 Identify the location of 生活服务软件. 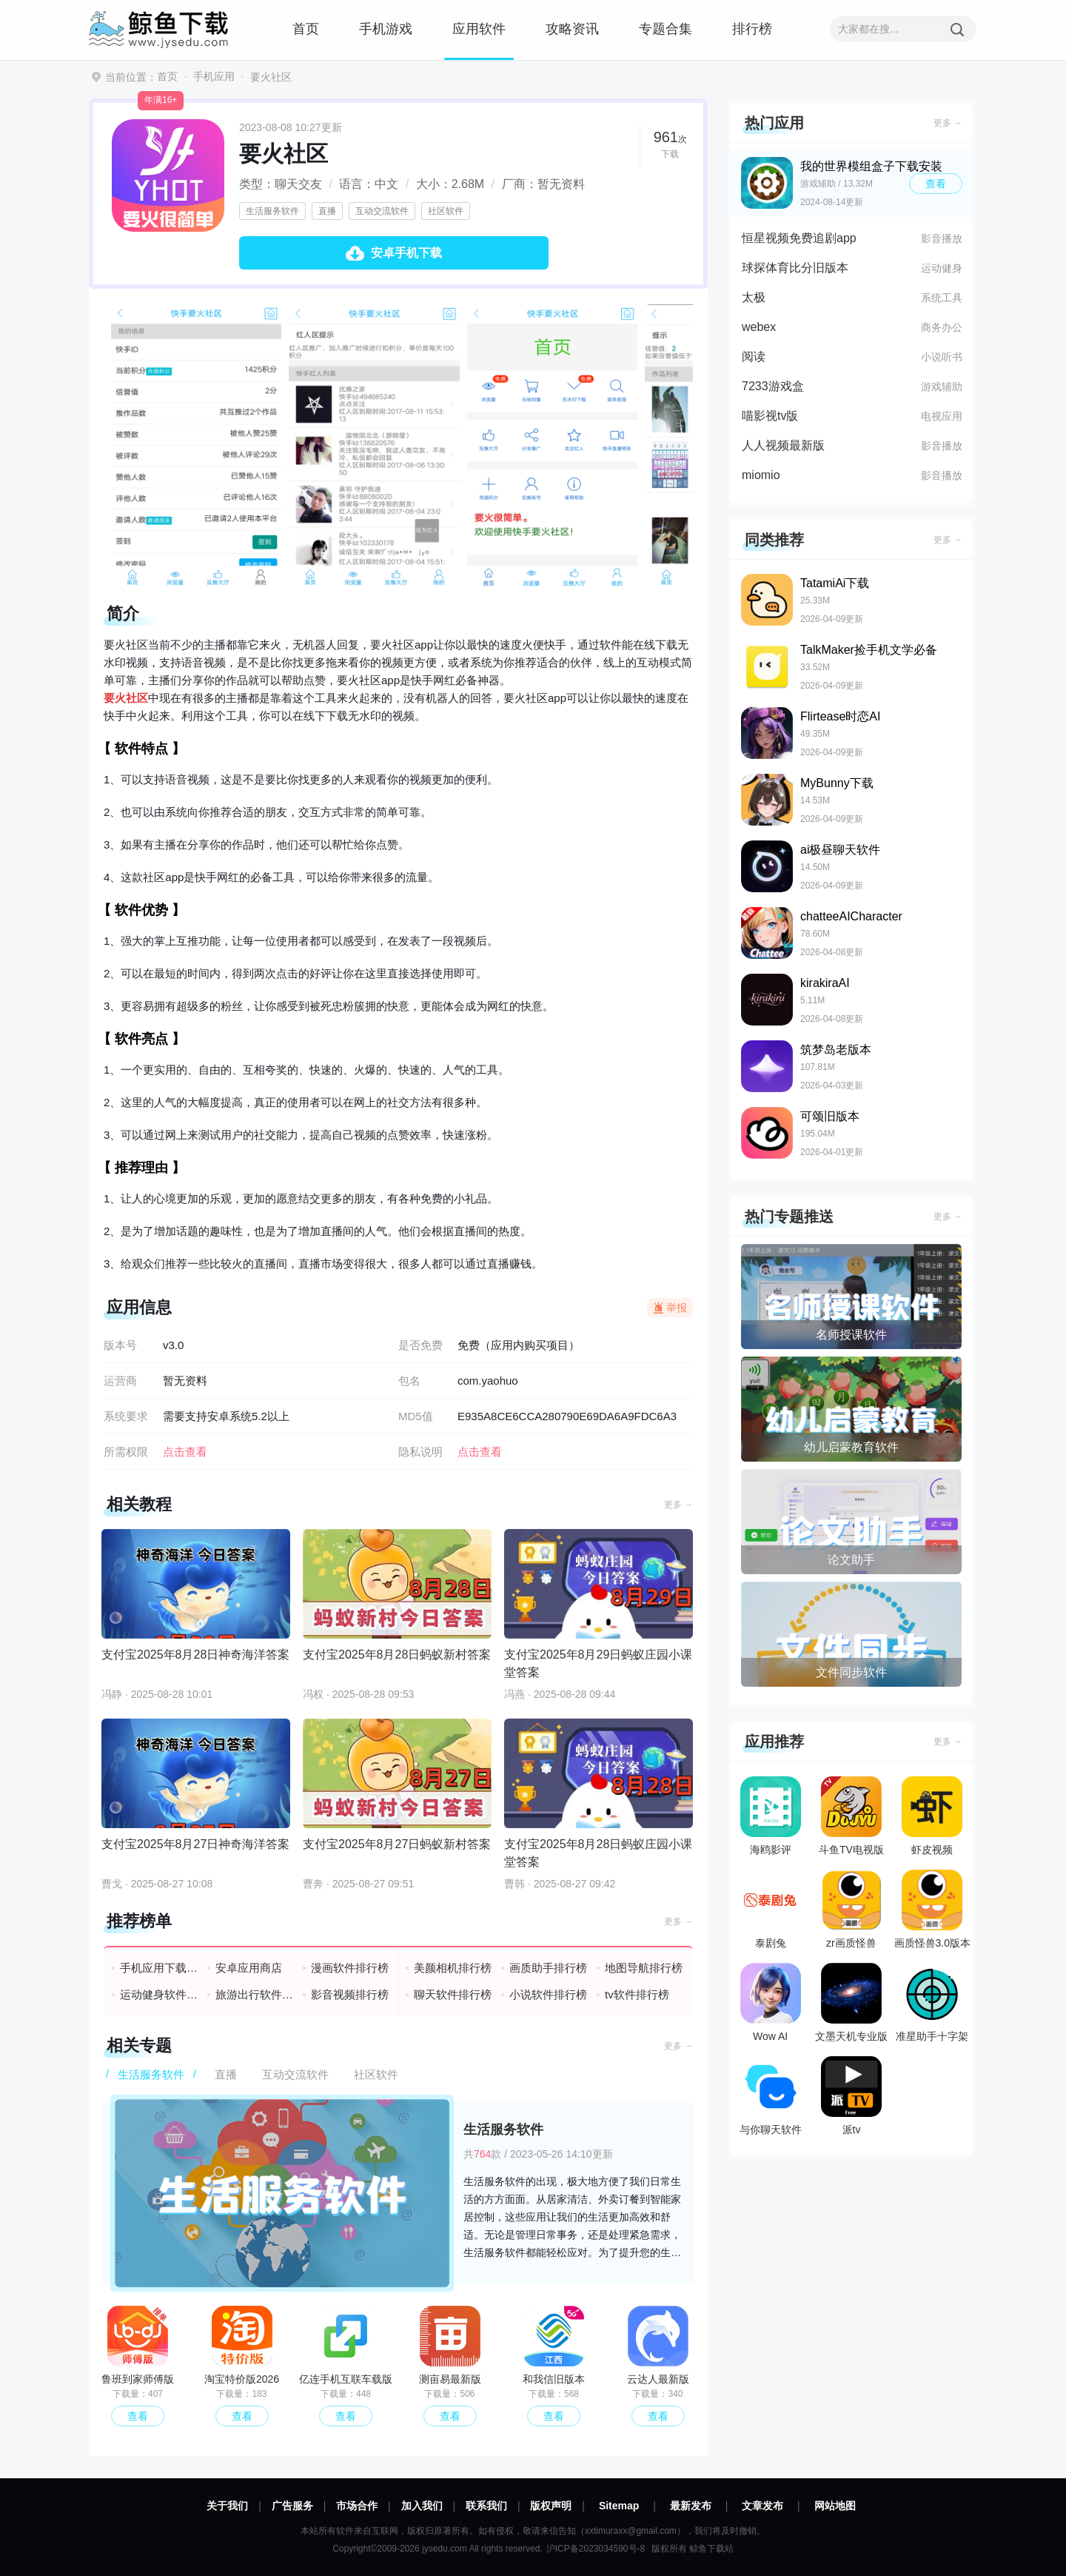
(272, 211).